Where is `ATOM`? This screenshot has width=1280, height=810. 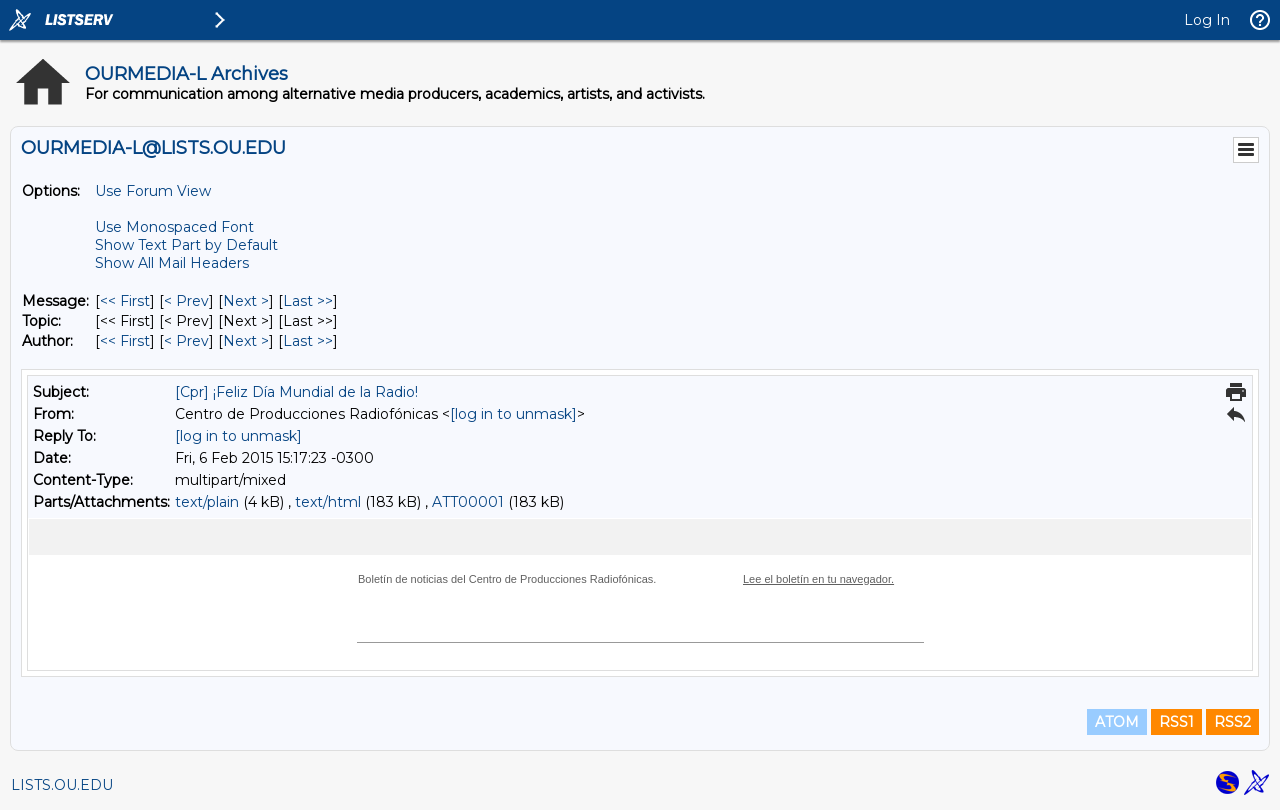
ATOM is located at coordinates (1117, 722).